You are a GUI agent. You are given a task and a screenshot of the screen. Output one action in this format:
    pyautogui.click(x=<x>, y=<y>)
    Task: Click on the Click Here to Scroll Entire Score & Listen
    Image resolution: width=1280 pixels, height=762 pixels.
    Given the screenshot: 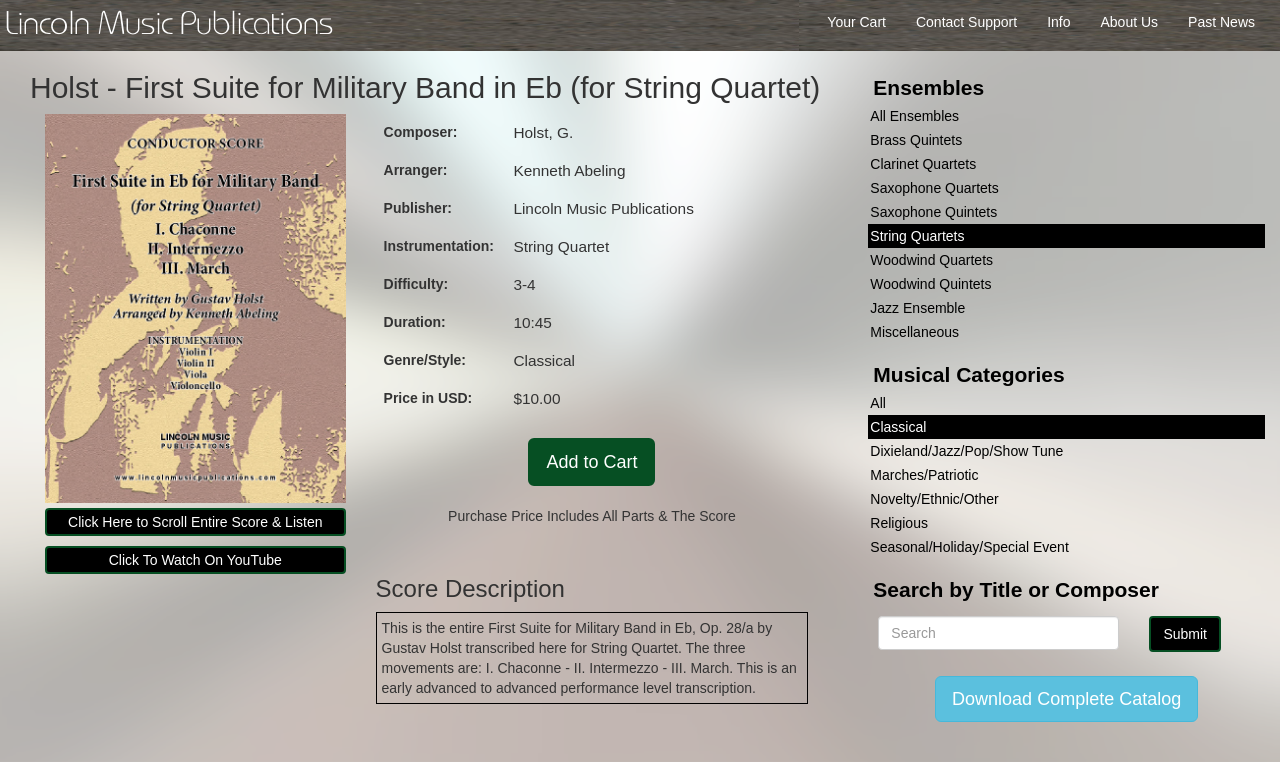 What is the action you would take?
    pyautogui.click(x=195, y=522)
    